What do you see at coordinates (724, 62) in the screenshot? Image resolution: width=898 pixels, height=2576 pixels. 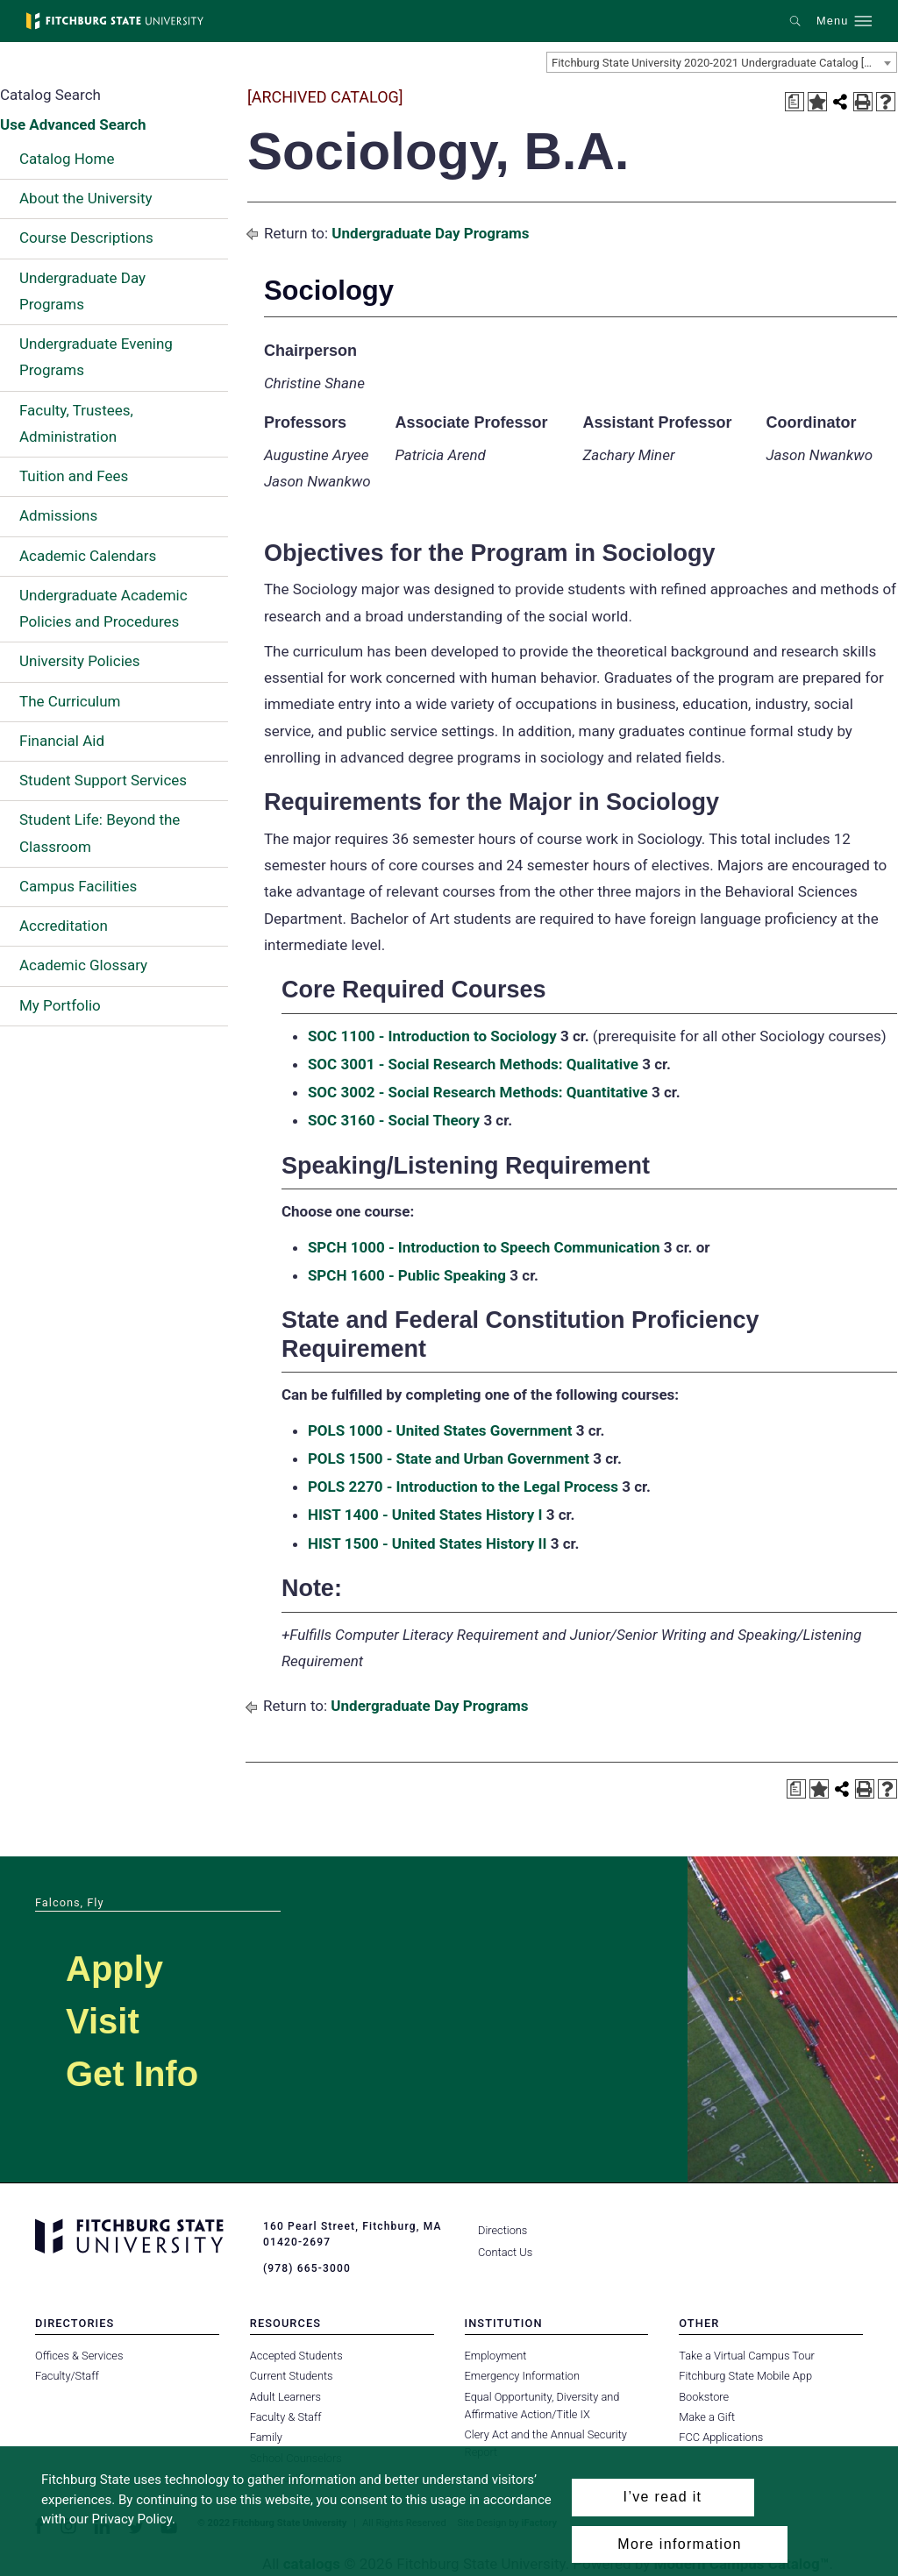 I see `Fitchburg State University 2020-2021 Undergraduate Catalog [ARCHIVED CATALOG] [textbox]` at bounding box center [724, 62].